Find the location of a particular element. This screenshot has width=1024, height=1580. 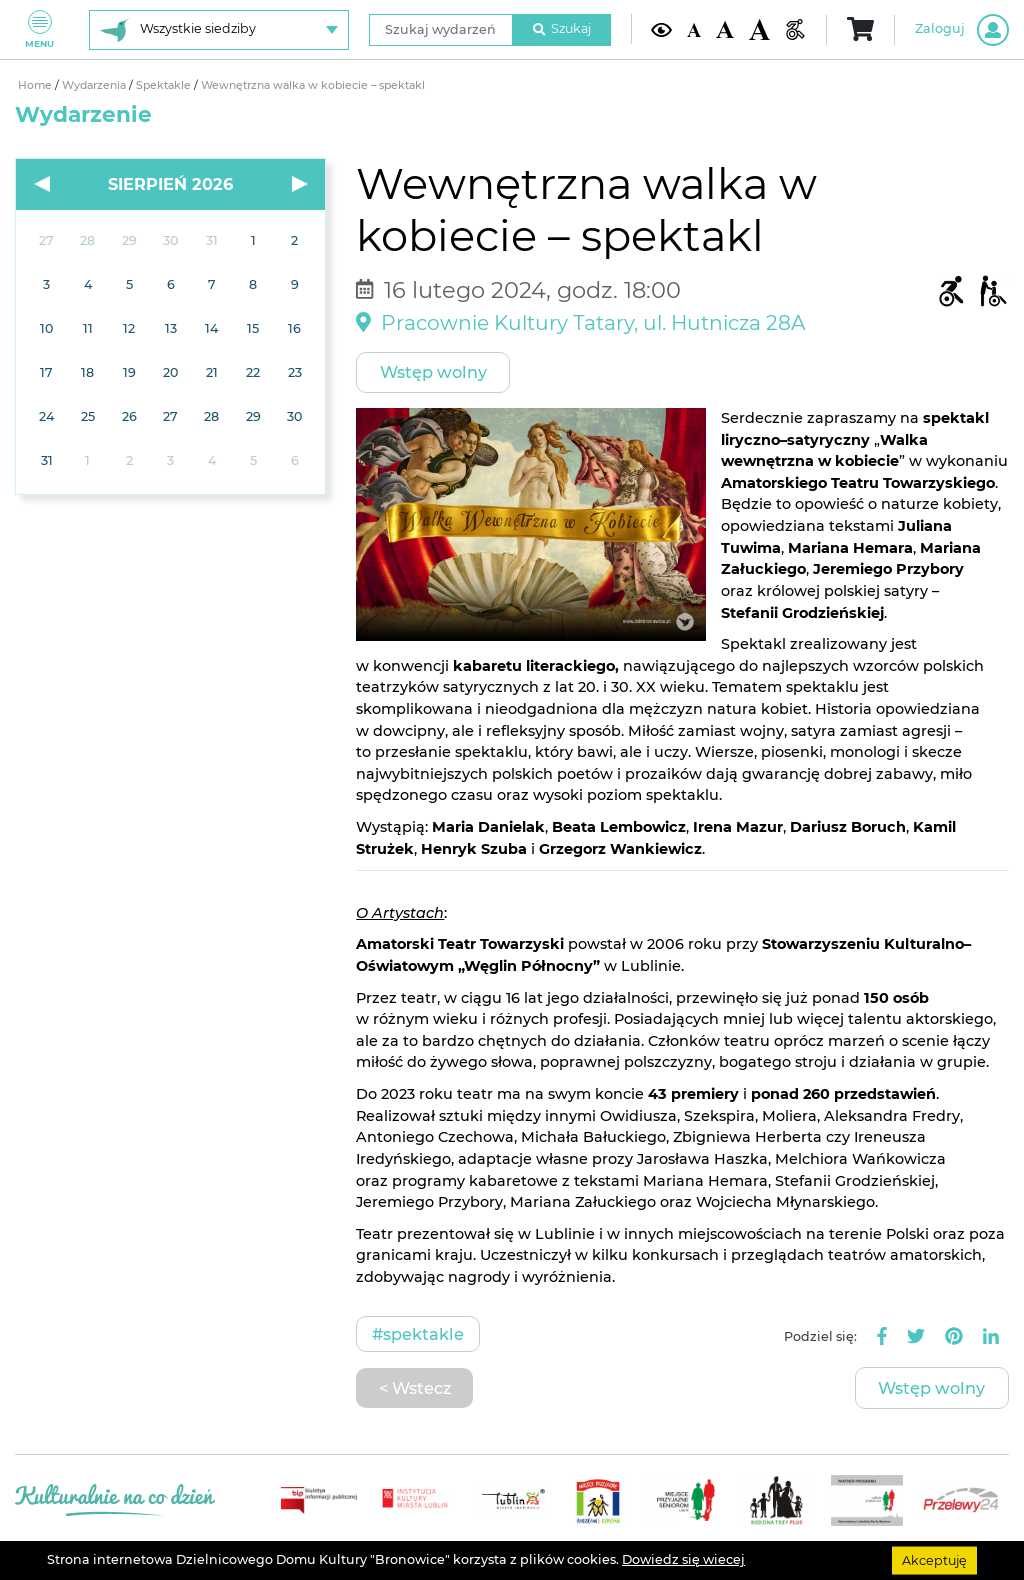

[Duża wielkość czcionki] is located at coordinates (759, 29).